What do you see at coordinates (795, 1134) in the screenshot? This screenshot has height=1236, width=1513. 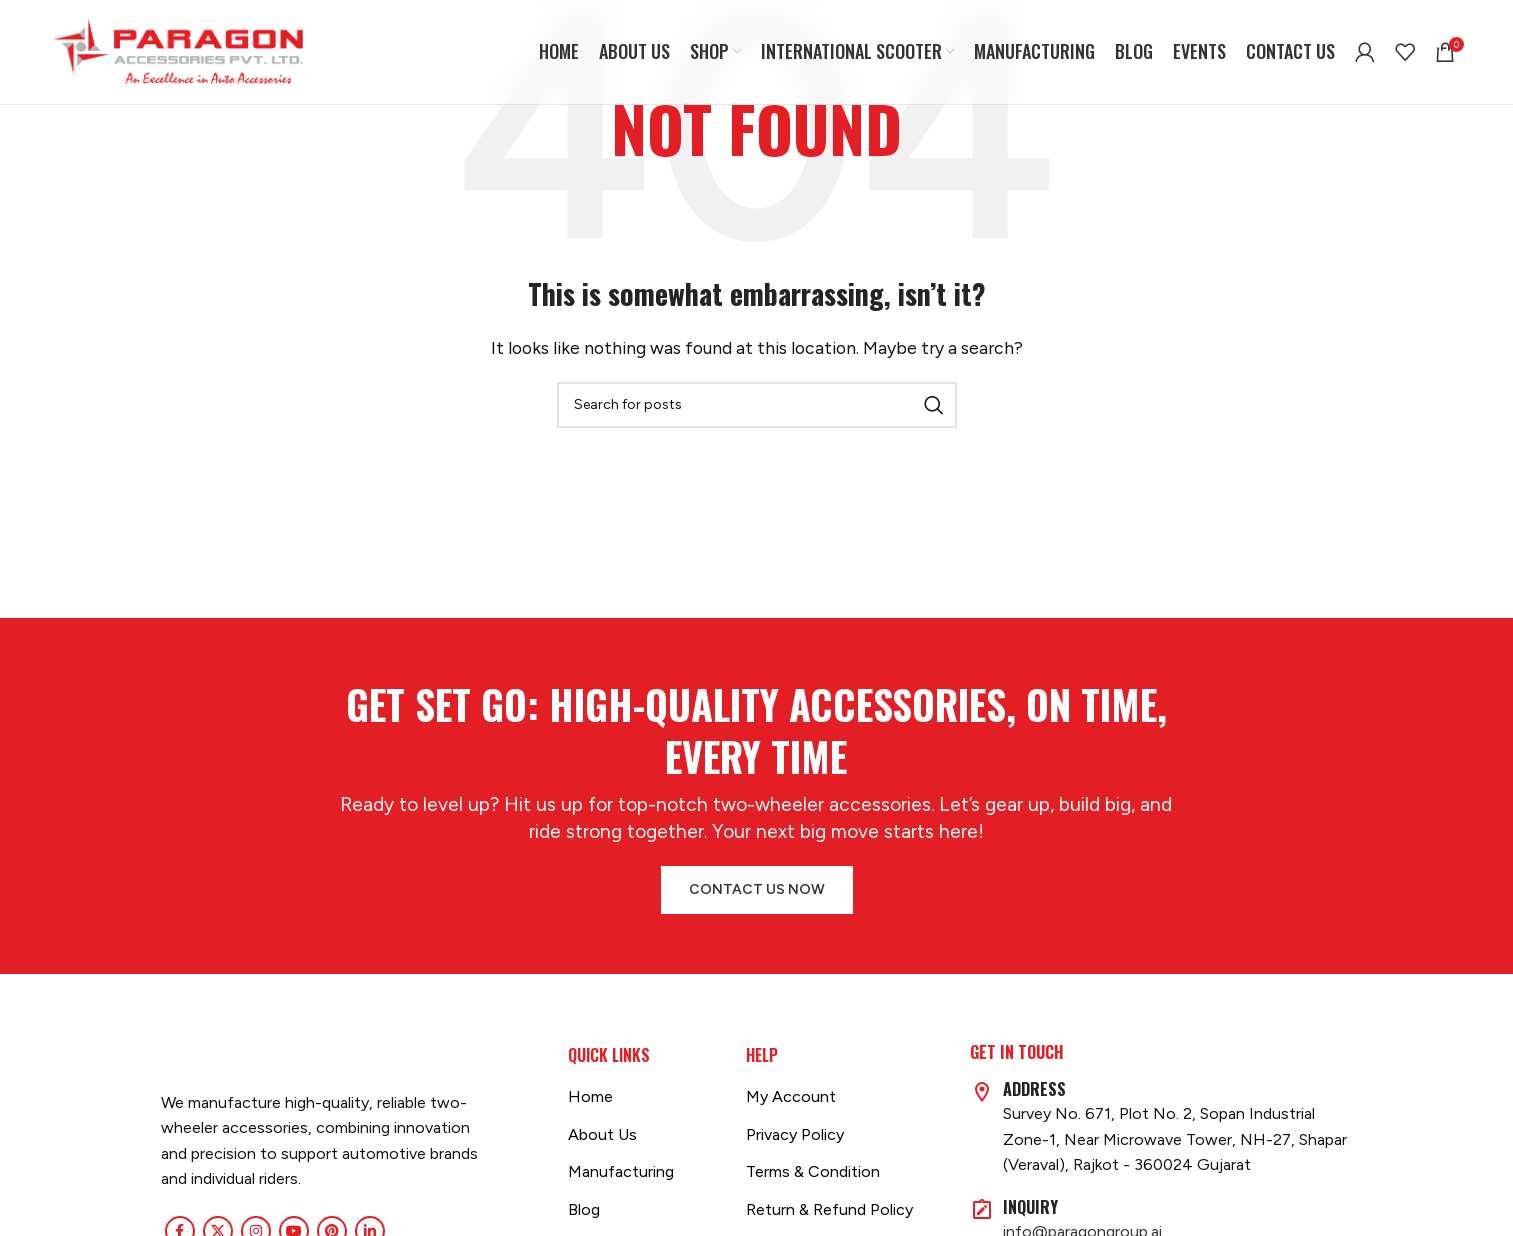 I see `Privacy Policy` at bounding box center [795, 1134].